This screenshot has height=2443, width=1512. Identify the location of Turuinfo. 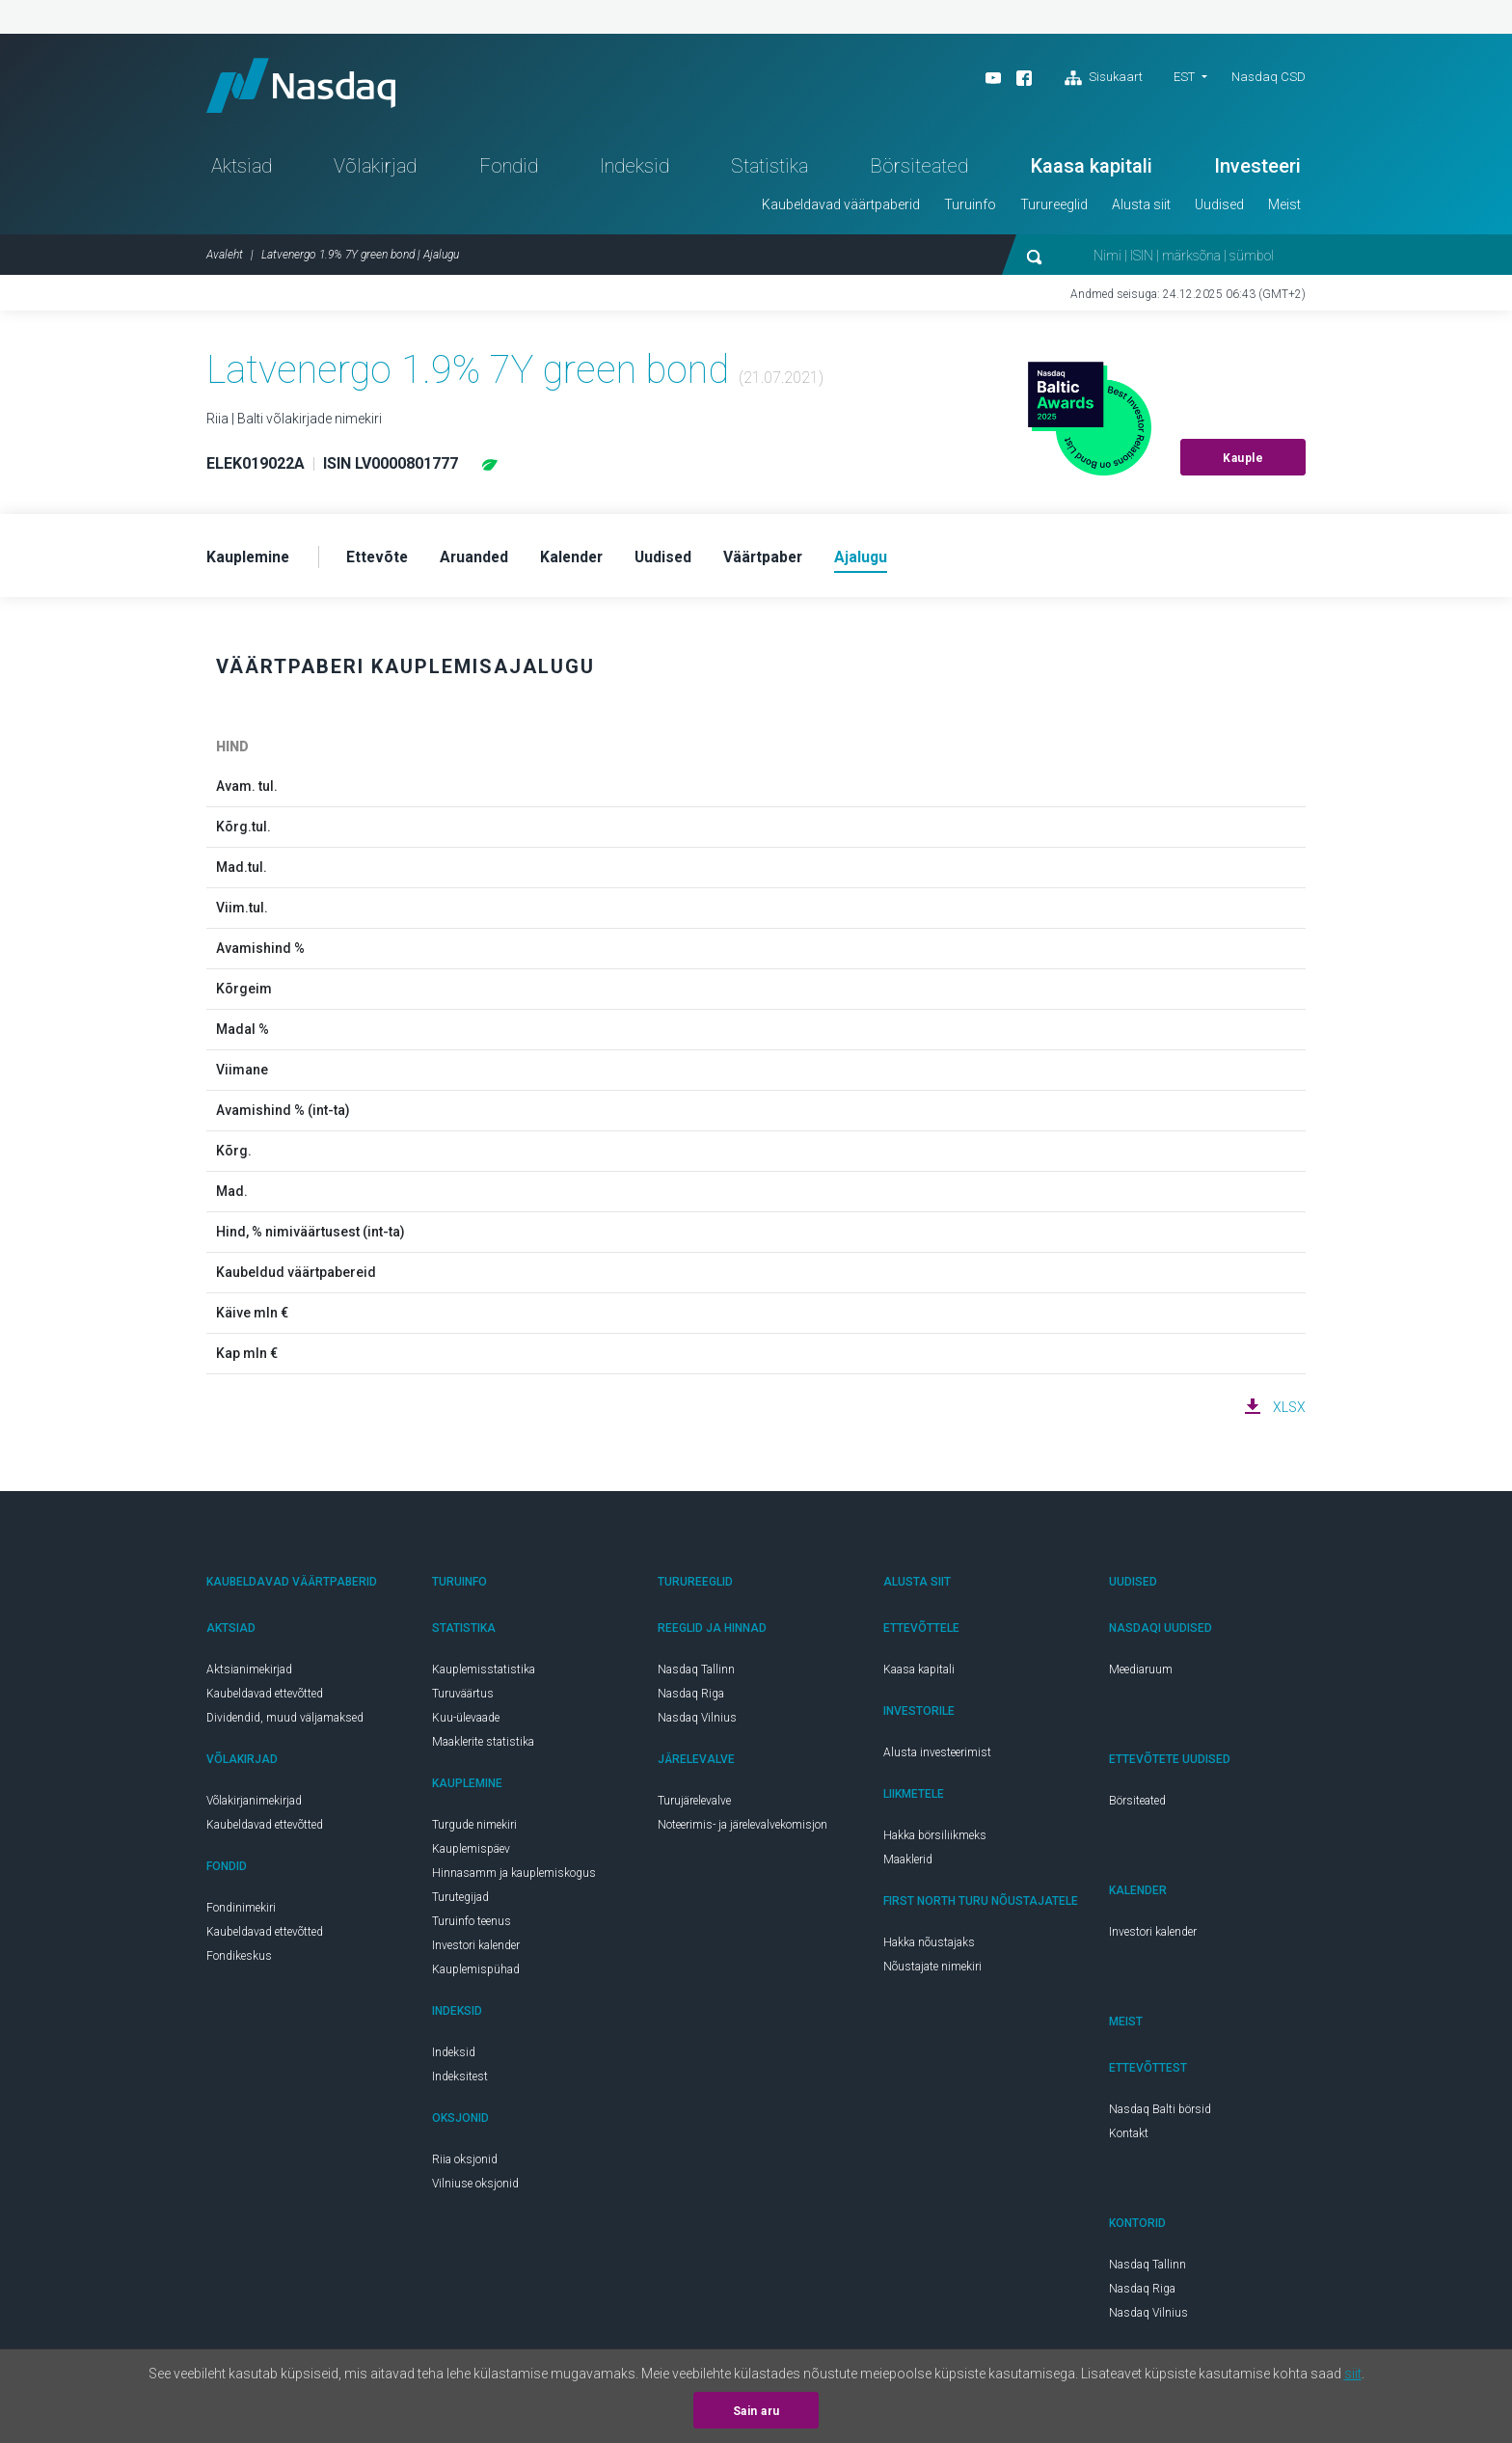
(970, 208).